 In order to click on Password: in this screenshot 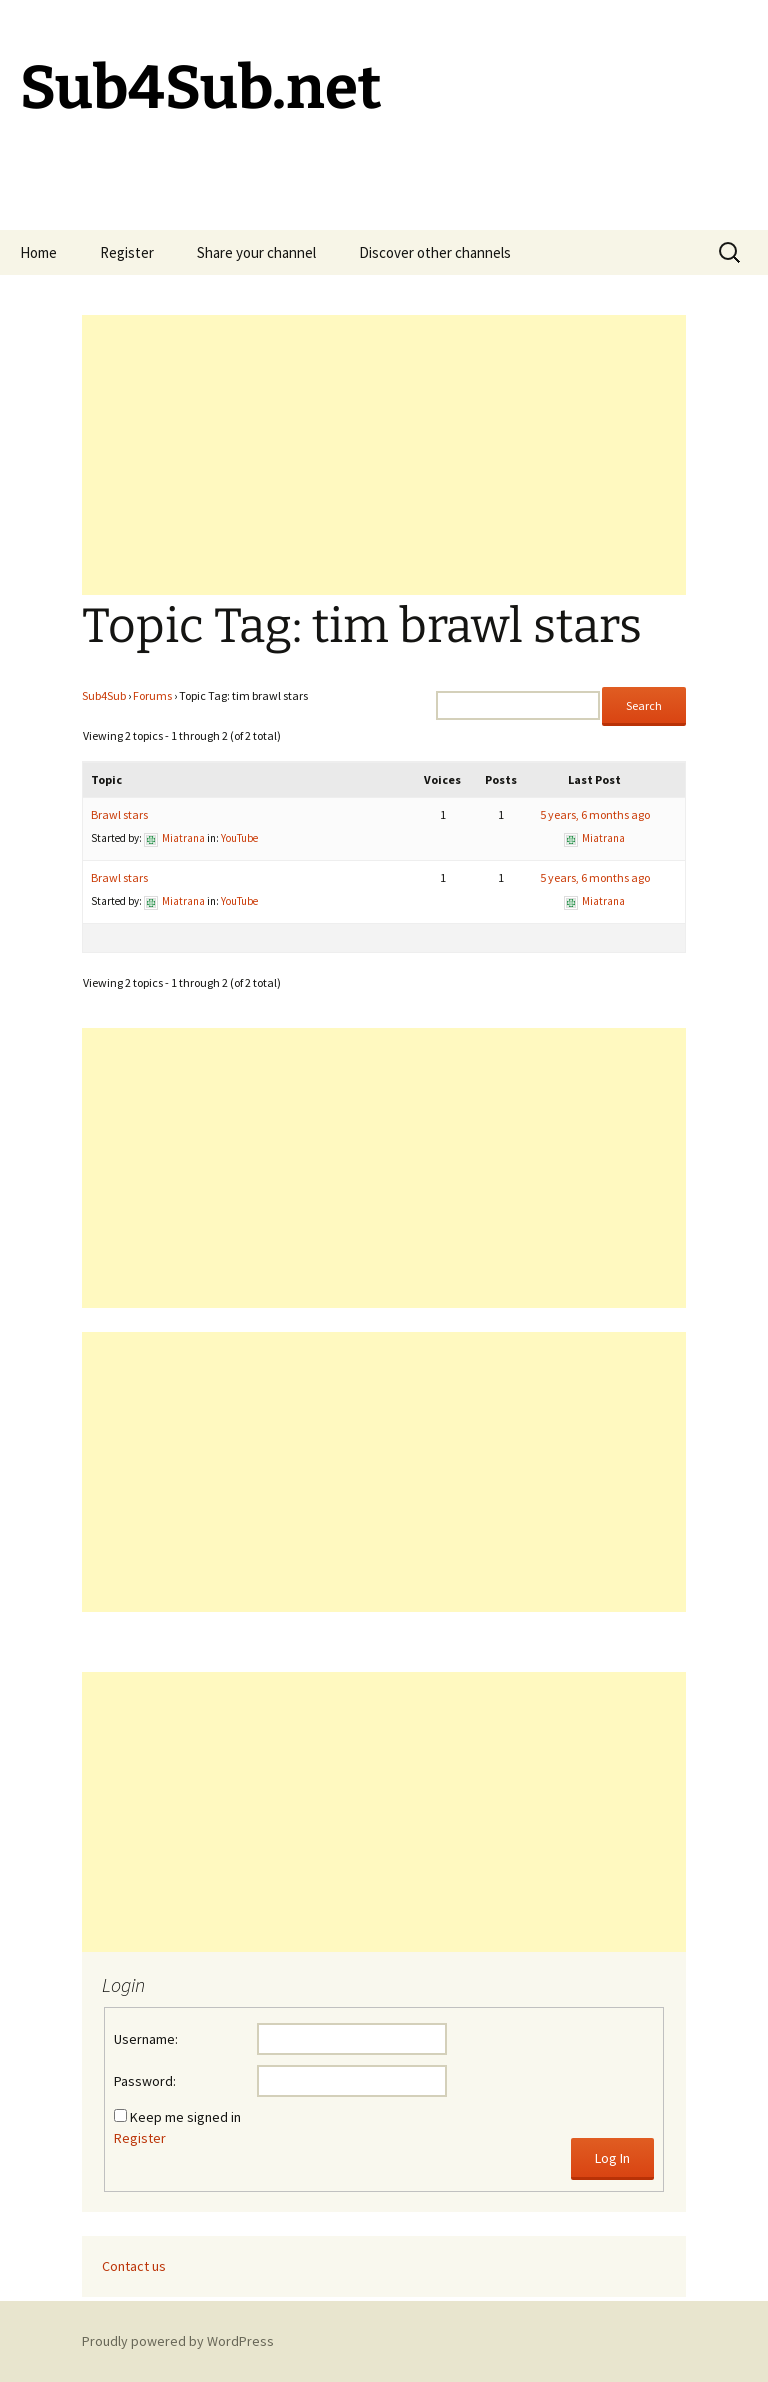, I will do `click(145, 2081)`.